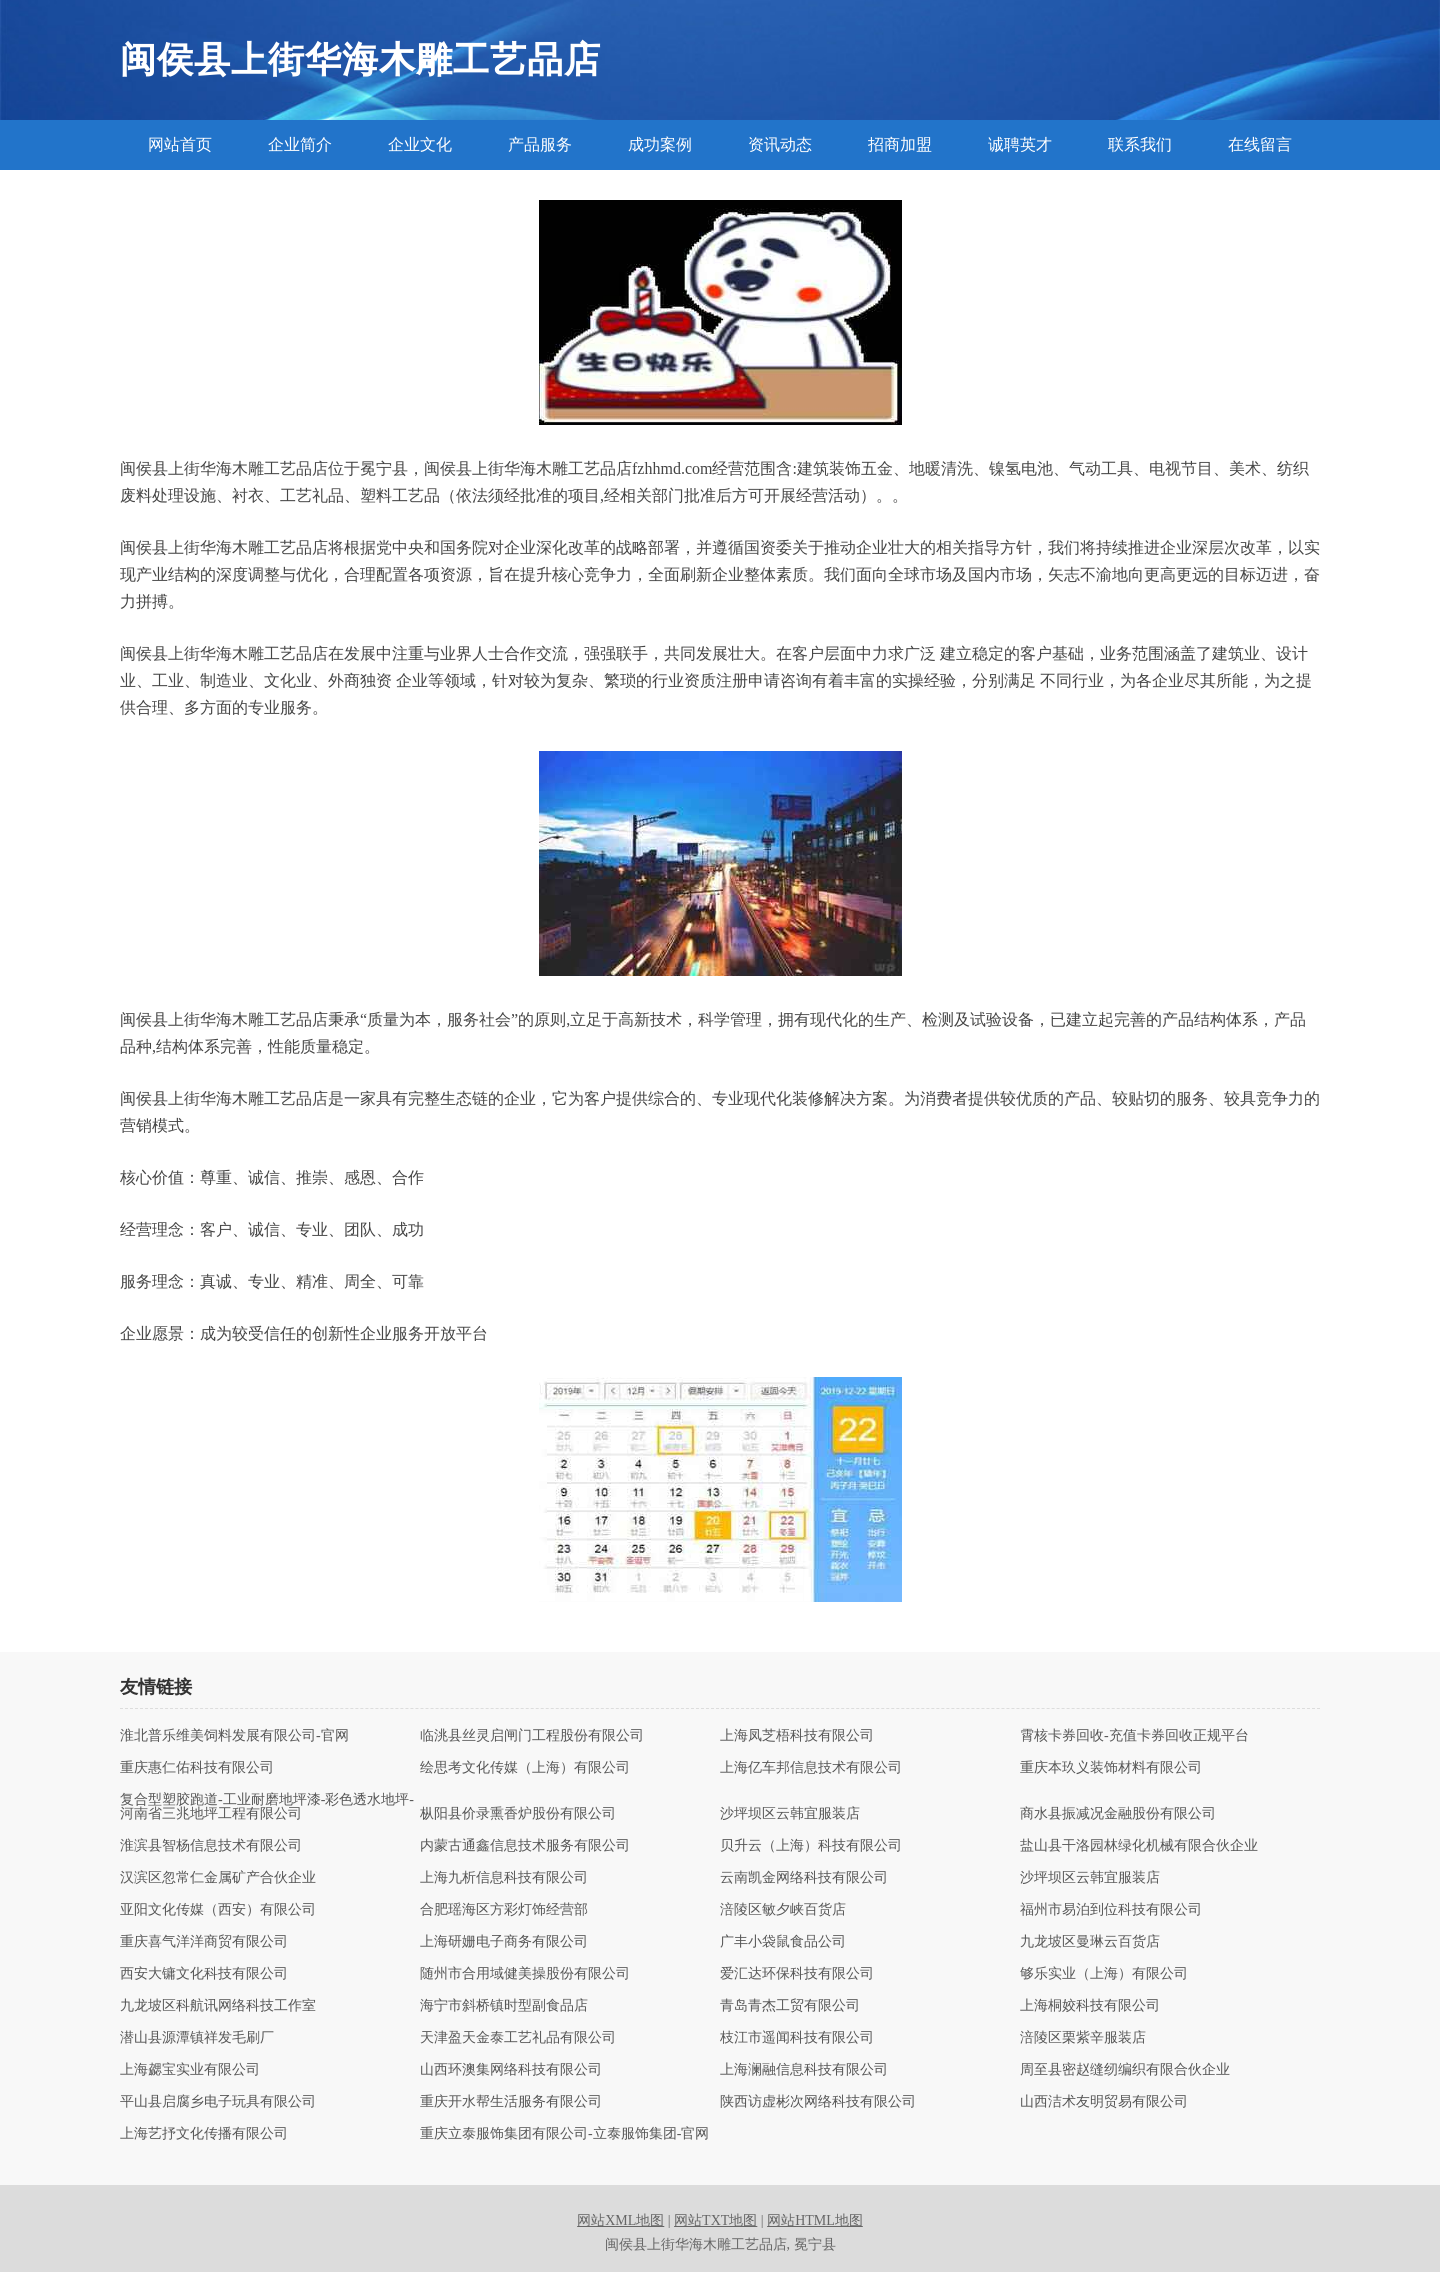 The image size is (1440, 2272). What do you see at coordinates (420, 144) in the screenshot?
I see `企业文化` at bounding box center [420, 144].